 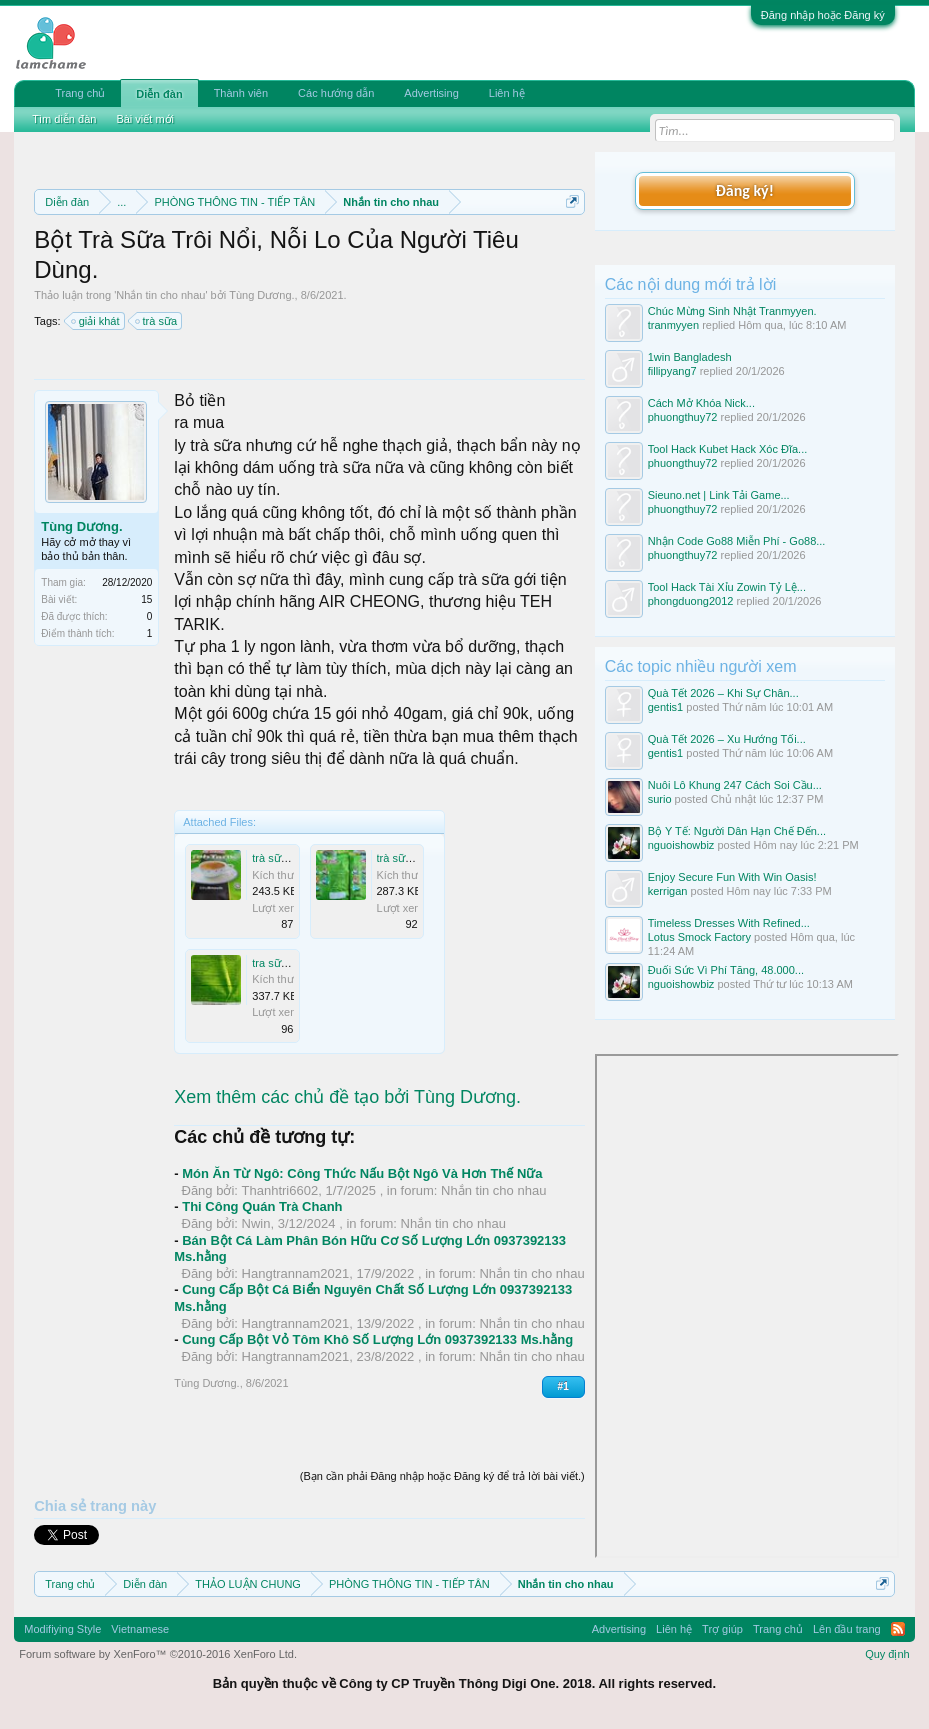 I want to click on Thi Công Quán Trà Chanh, so click(x=262, y=1206).